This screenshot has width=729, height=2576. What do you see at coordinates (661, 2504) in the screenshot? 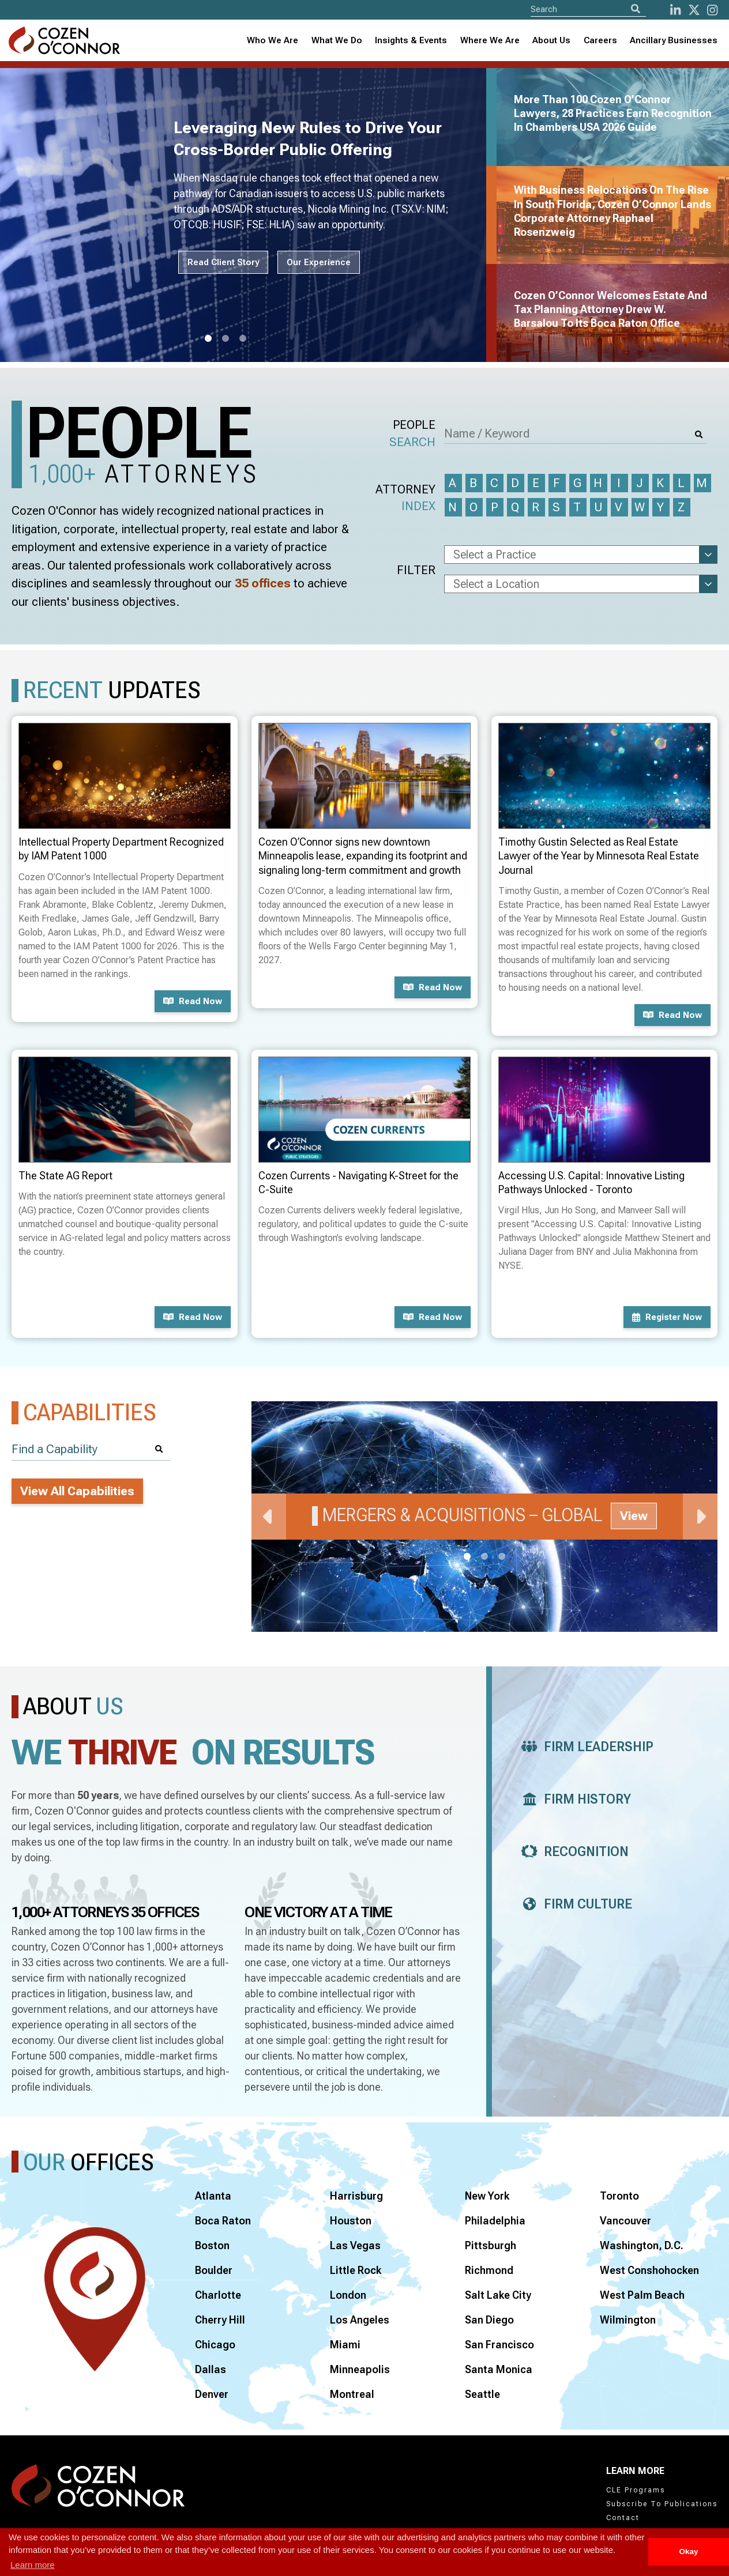
I see `Subscribe To Publications` at bounding box center [661, 2504].